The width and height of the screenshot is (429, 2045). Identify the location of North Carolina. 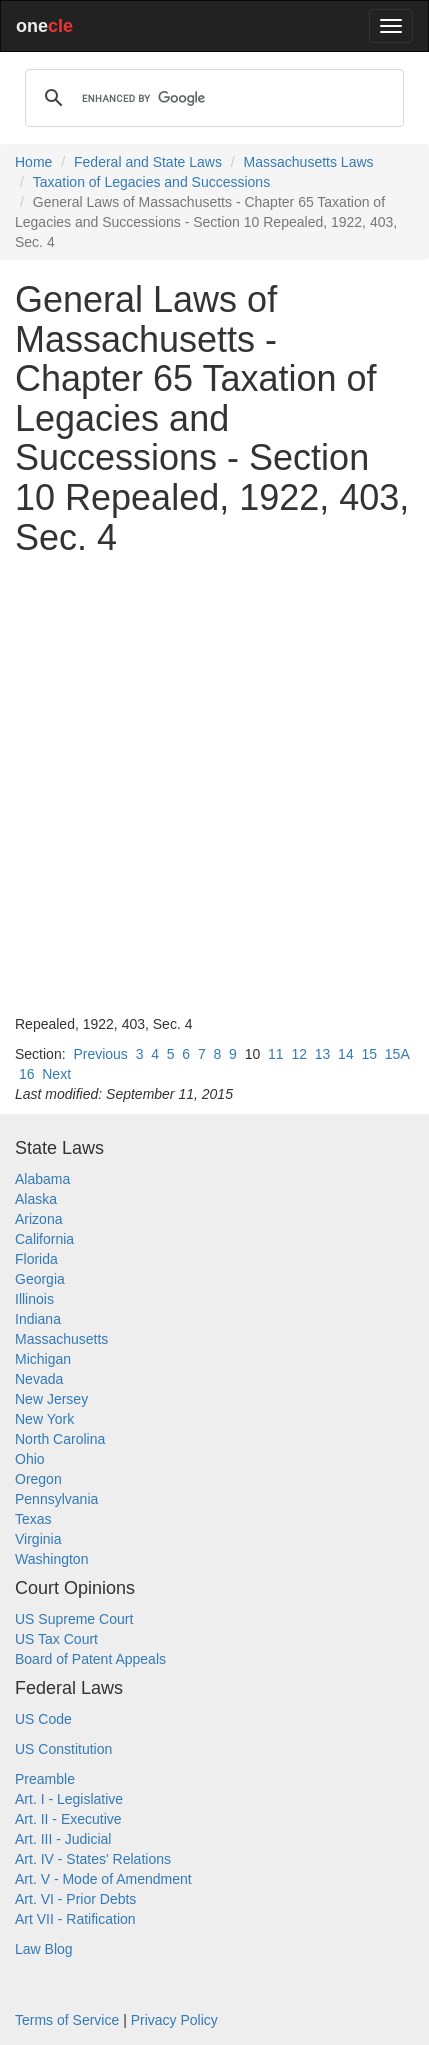
(60, 1439).